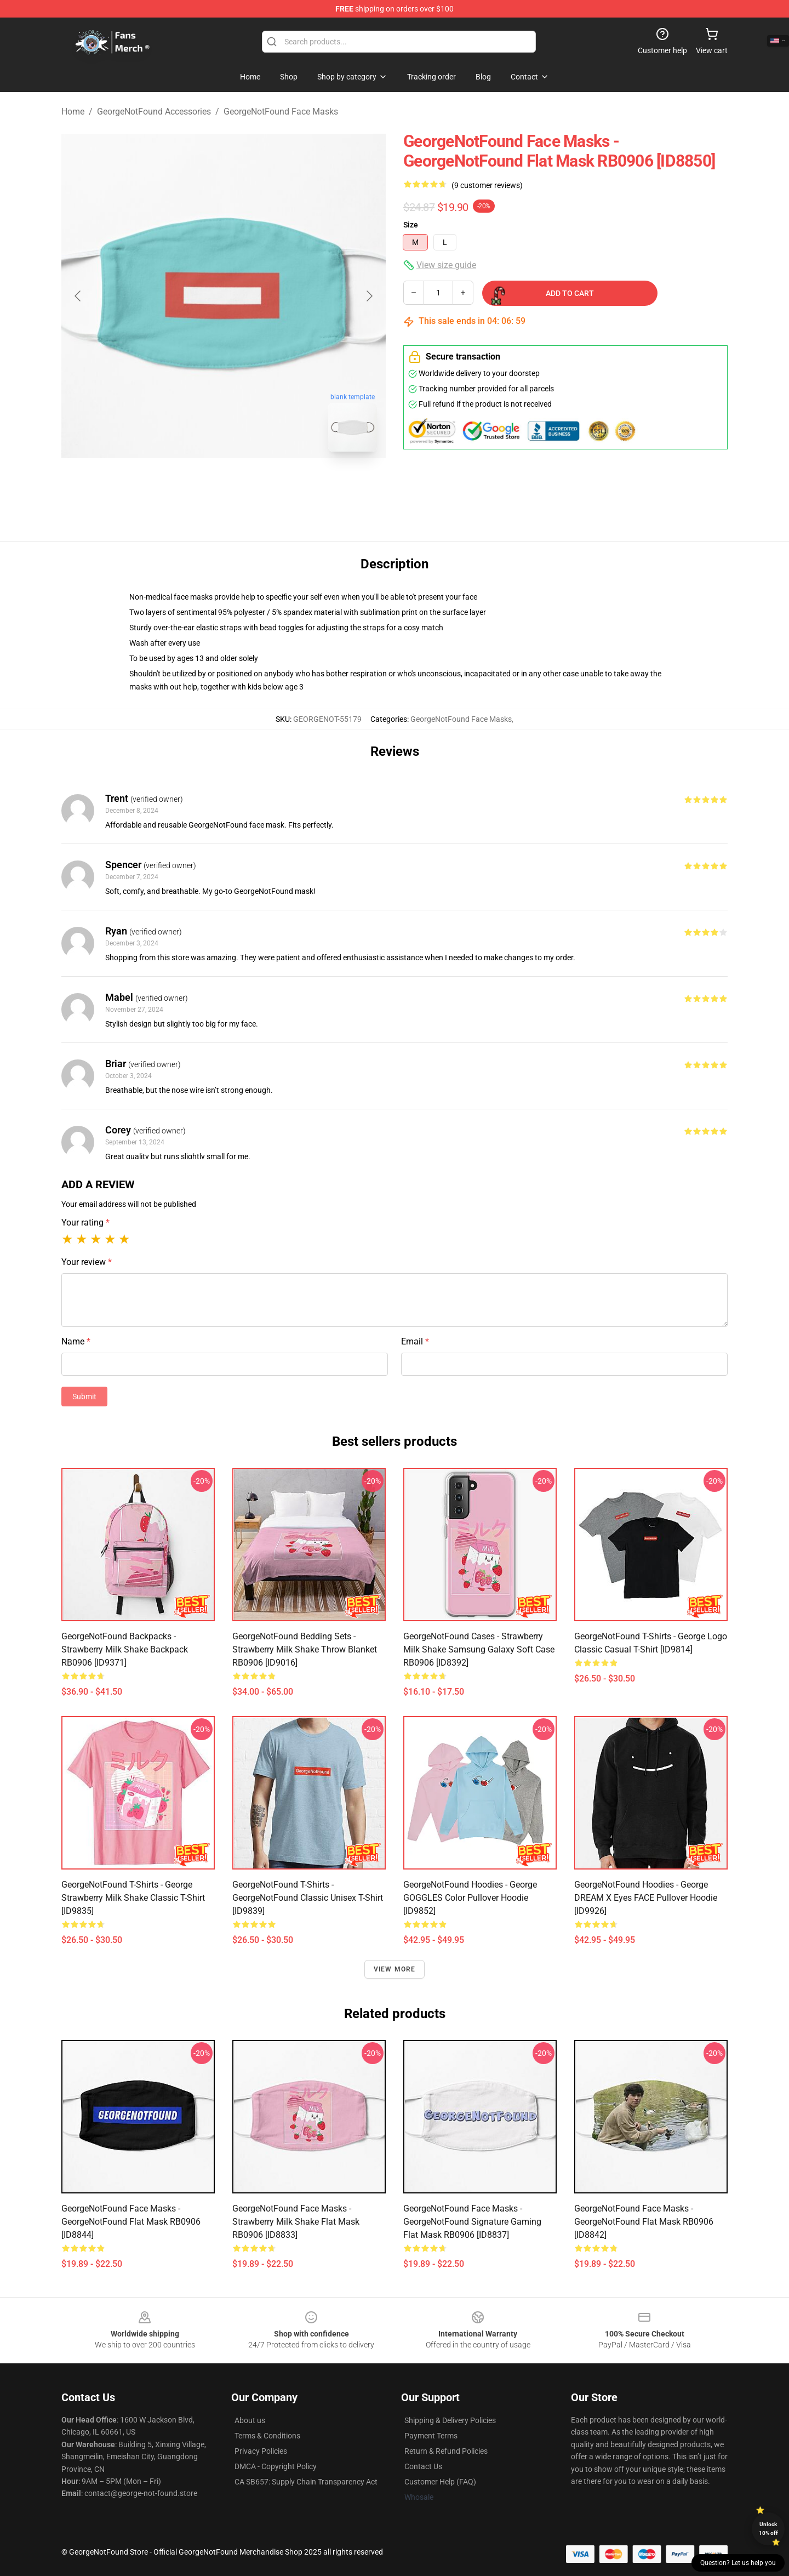 This screenshot has width=789, height=2576. I want to click on Contact Us, so click(423, 2466).